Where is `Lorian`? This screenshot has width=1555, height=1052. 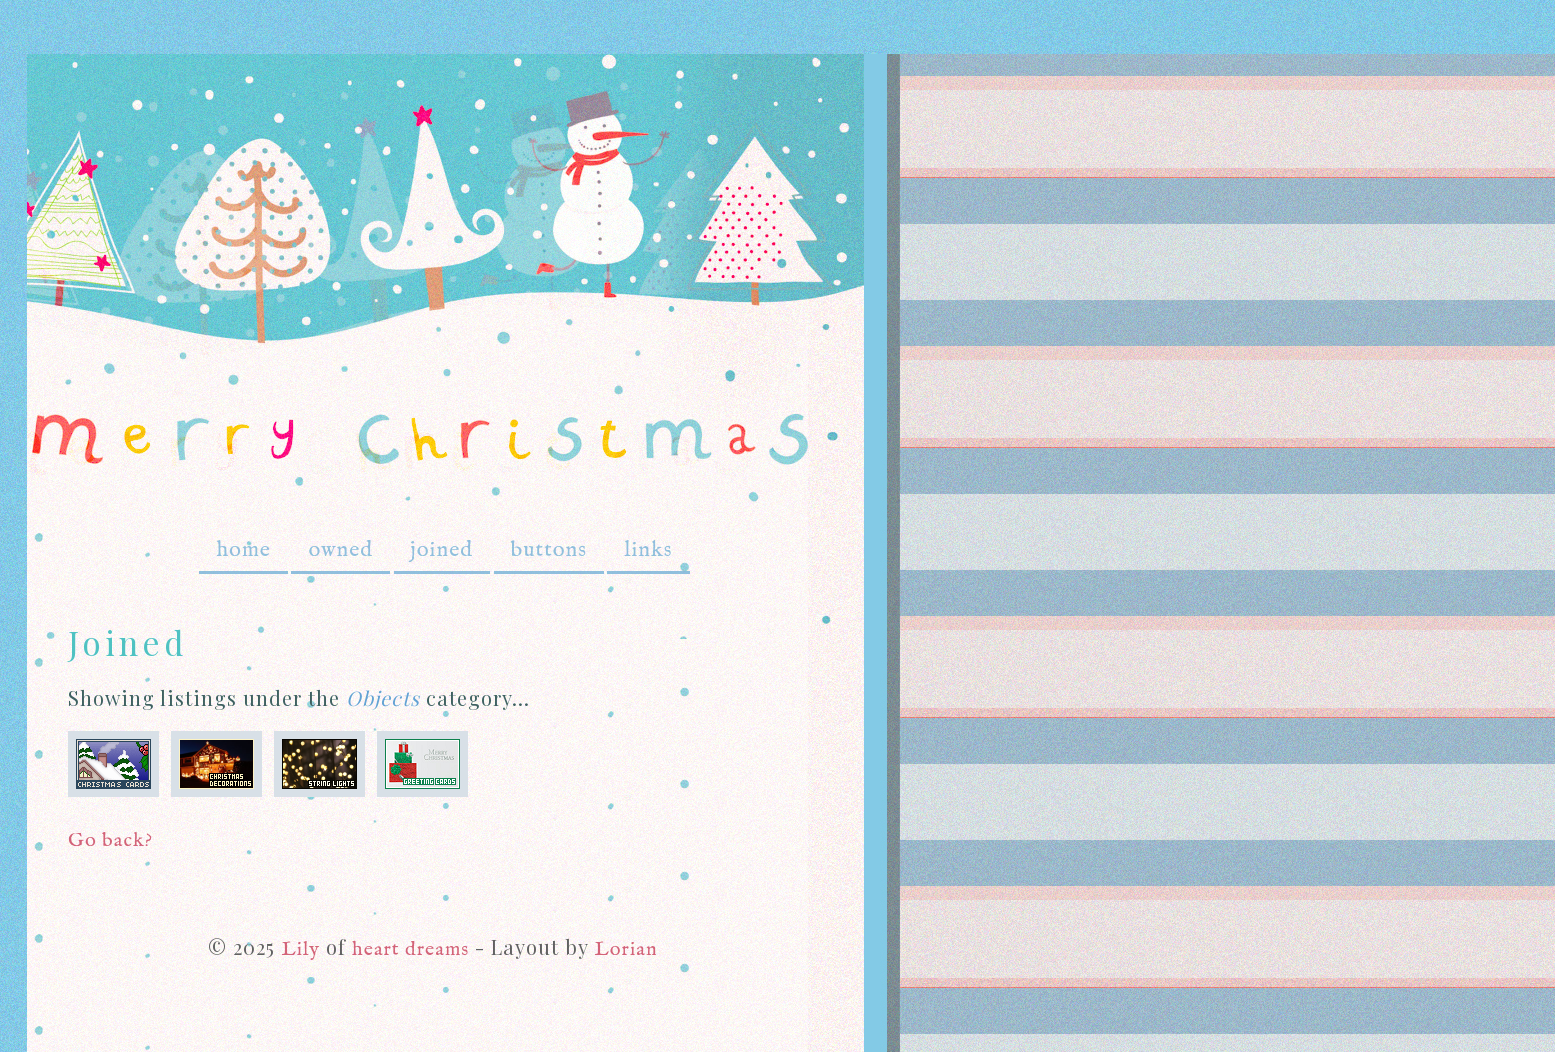
Lorian is located at coordinates (625, 949).